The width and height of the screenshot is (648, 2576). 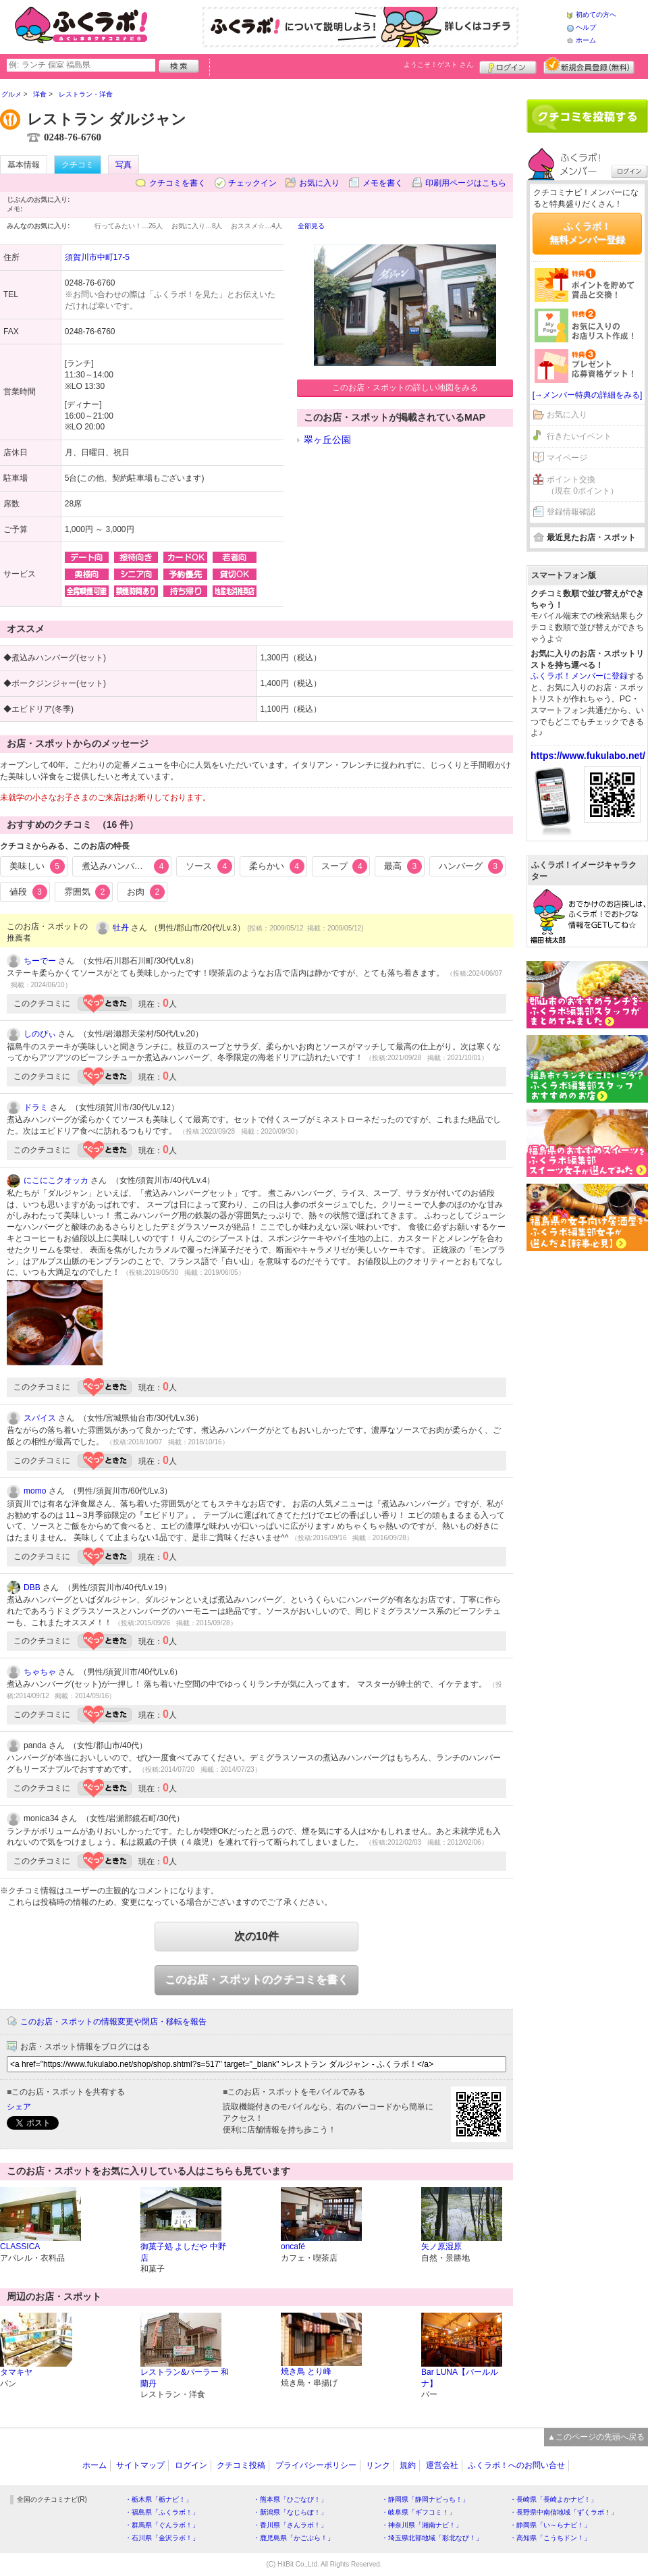 What do you see at coordinates (459, 2377) in the screenshot?
I see `Bar LUNA【バールルナ】` at bounding box center [459, 2377].